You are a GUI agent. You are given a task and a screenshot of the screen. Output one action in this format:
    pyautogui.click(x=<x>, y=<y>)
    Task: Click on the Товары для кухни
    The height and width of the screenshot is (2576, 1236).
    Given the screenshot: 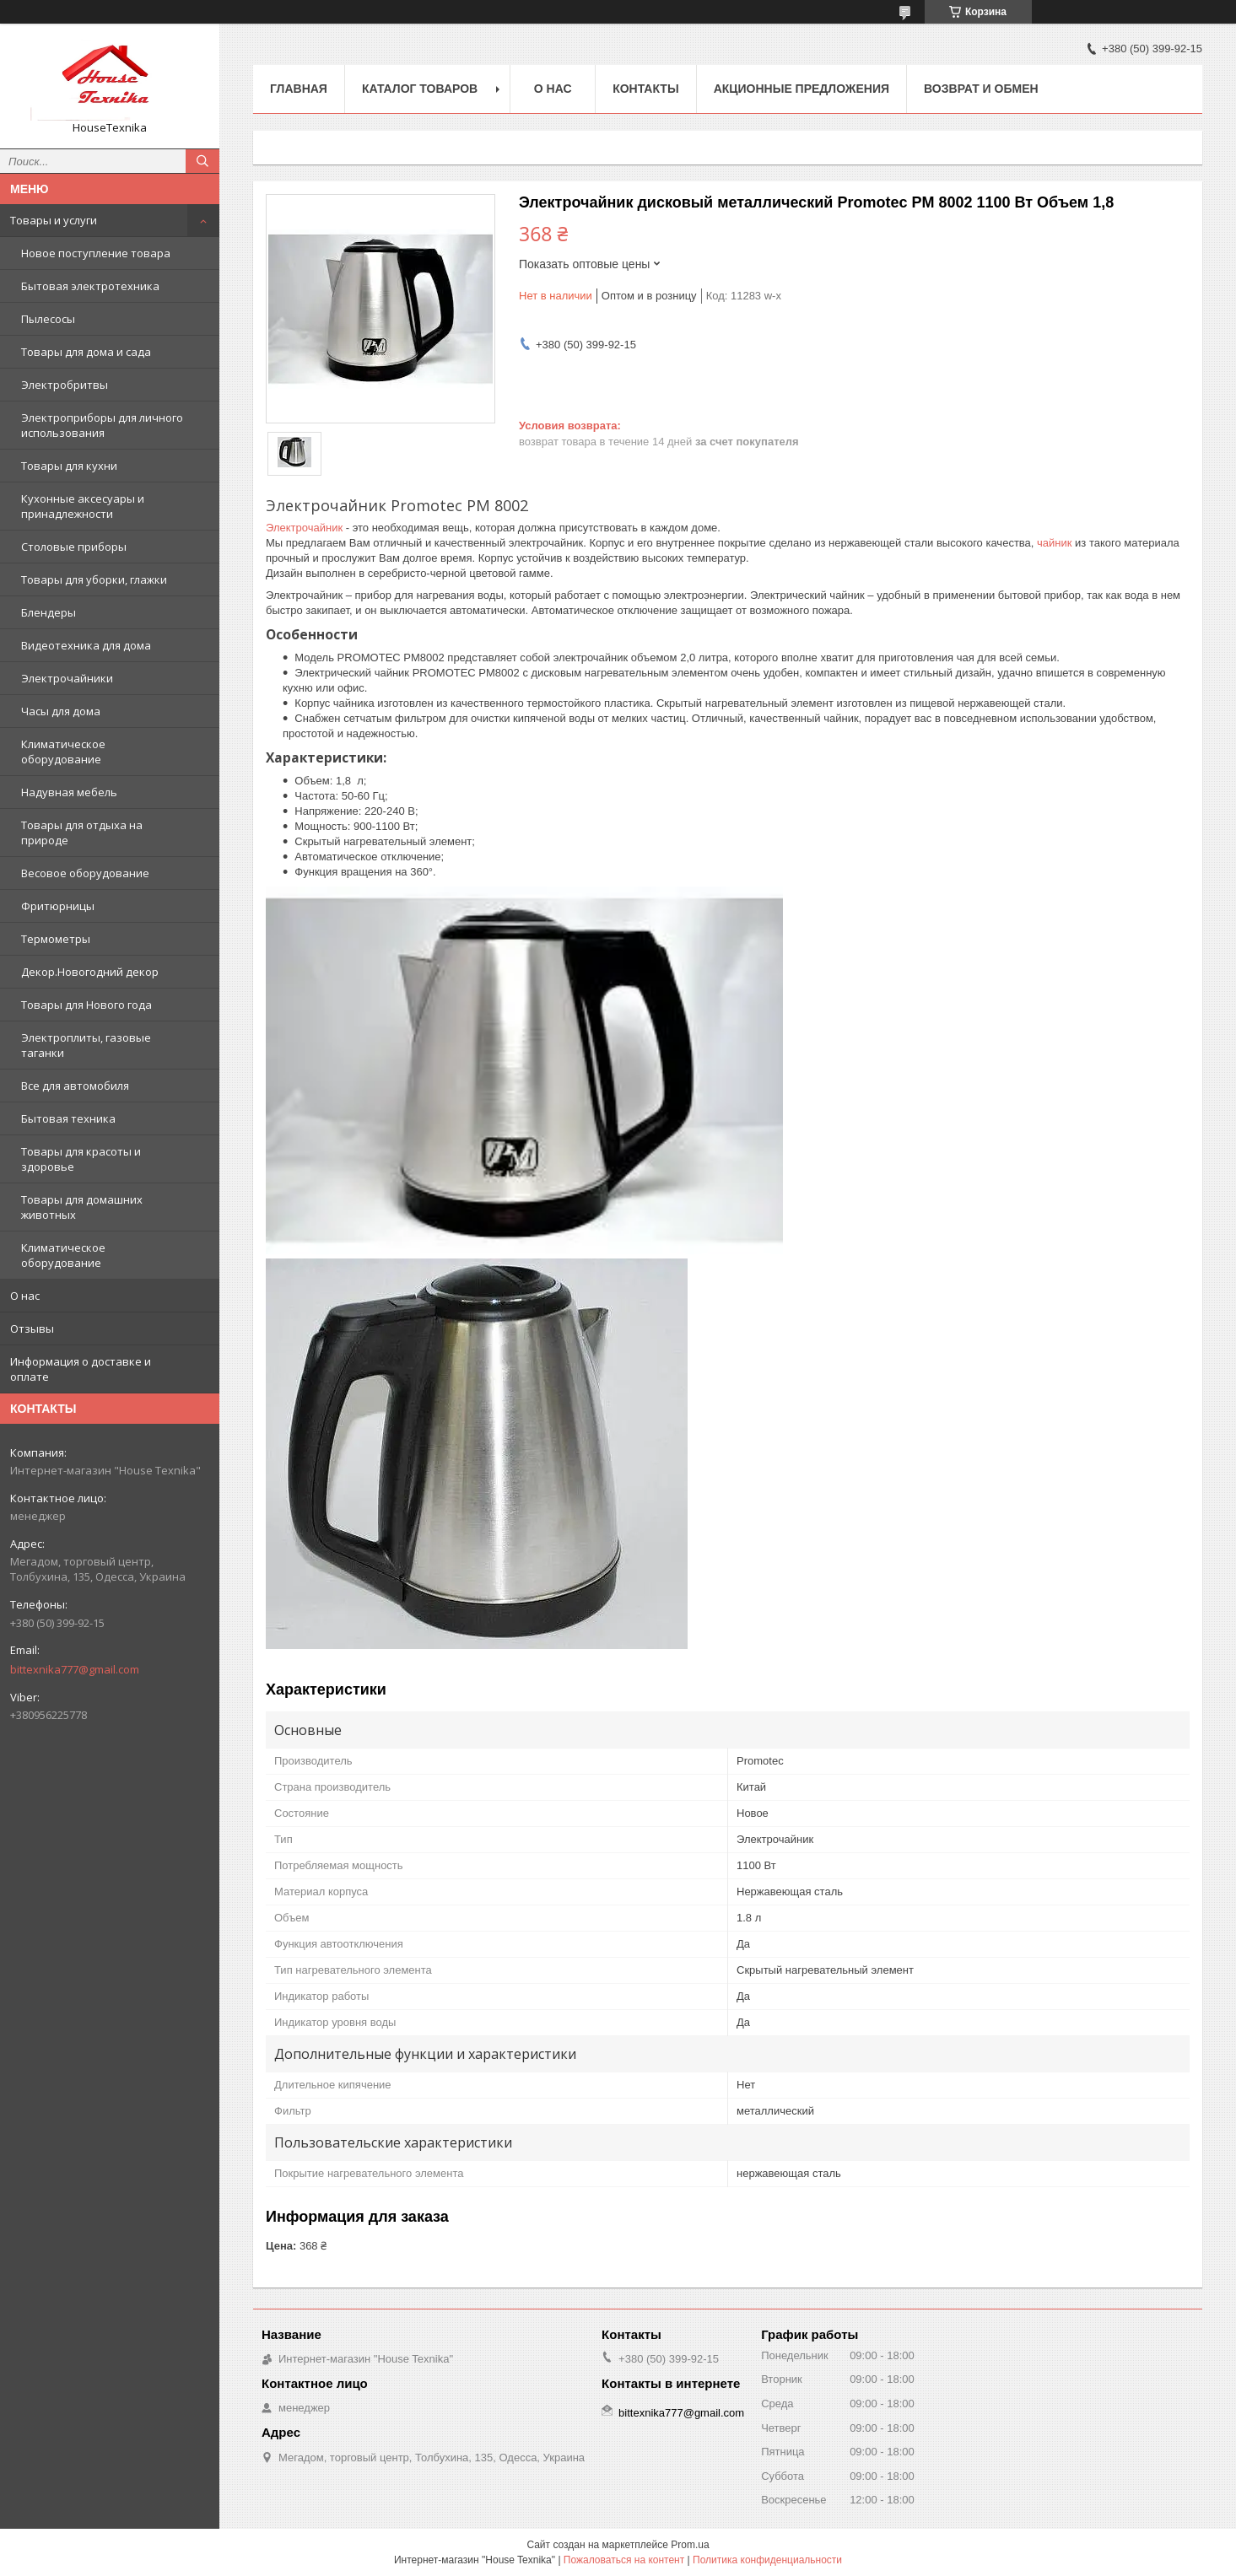 What is the action you would take?
    pyautogui.click(x=69, y=465)
    